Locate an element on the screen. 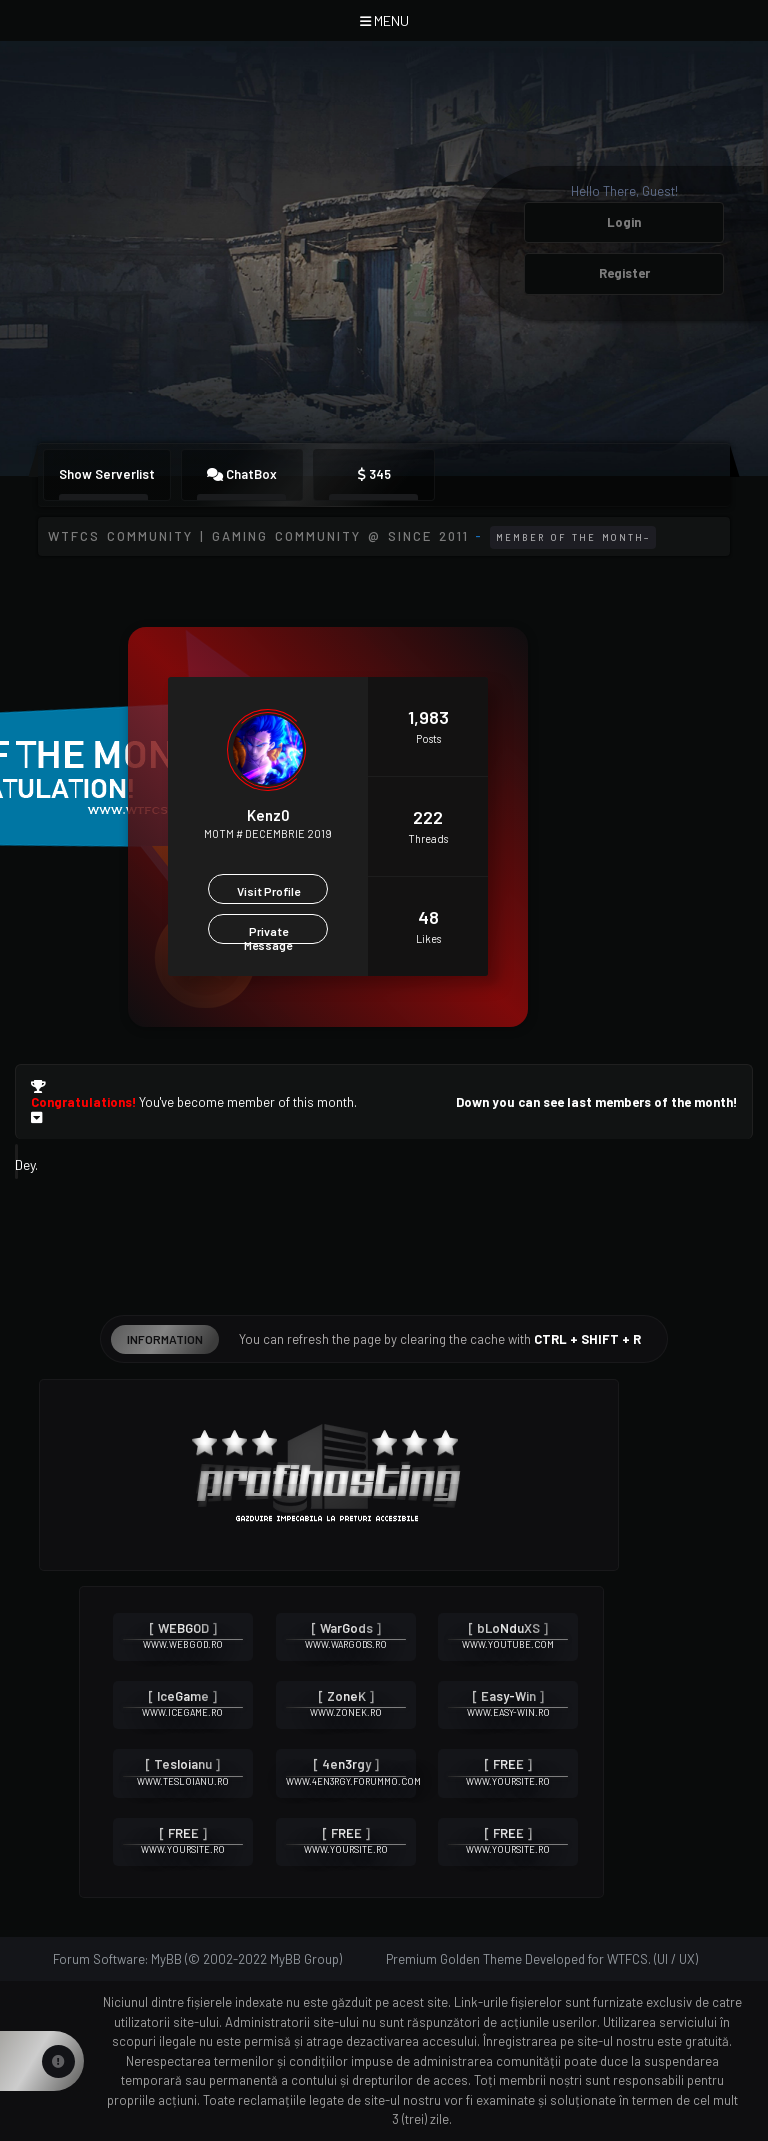  Register is located at coordinates (624, 273).